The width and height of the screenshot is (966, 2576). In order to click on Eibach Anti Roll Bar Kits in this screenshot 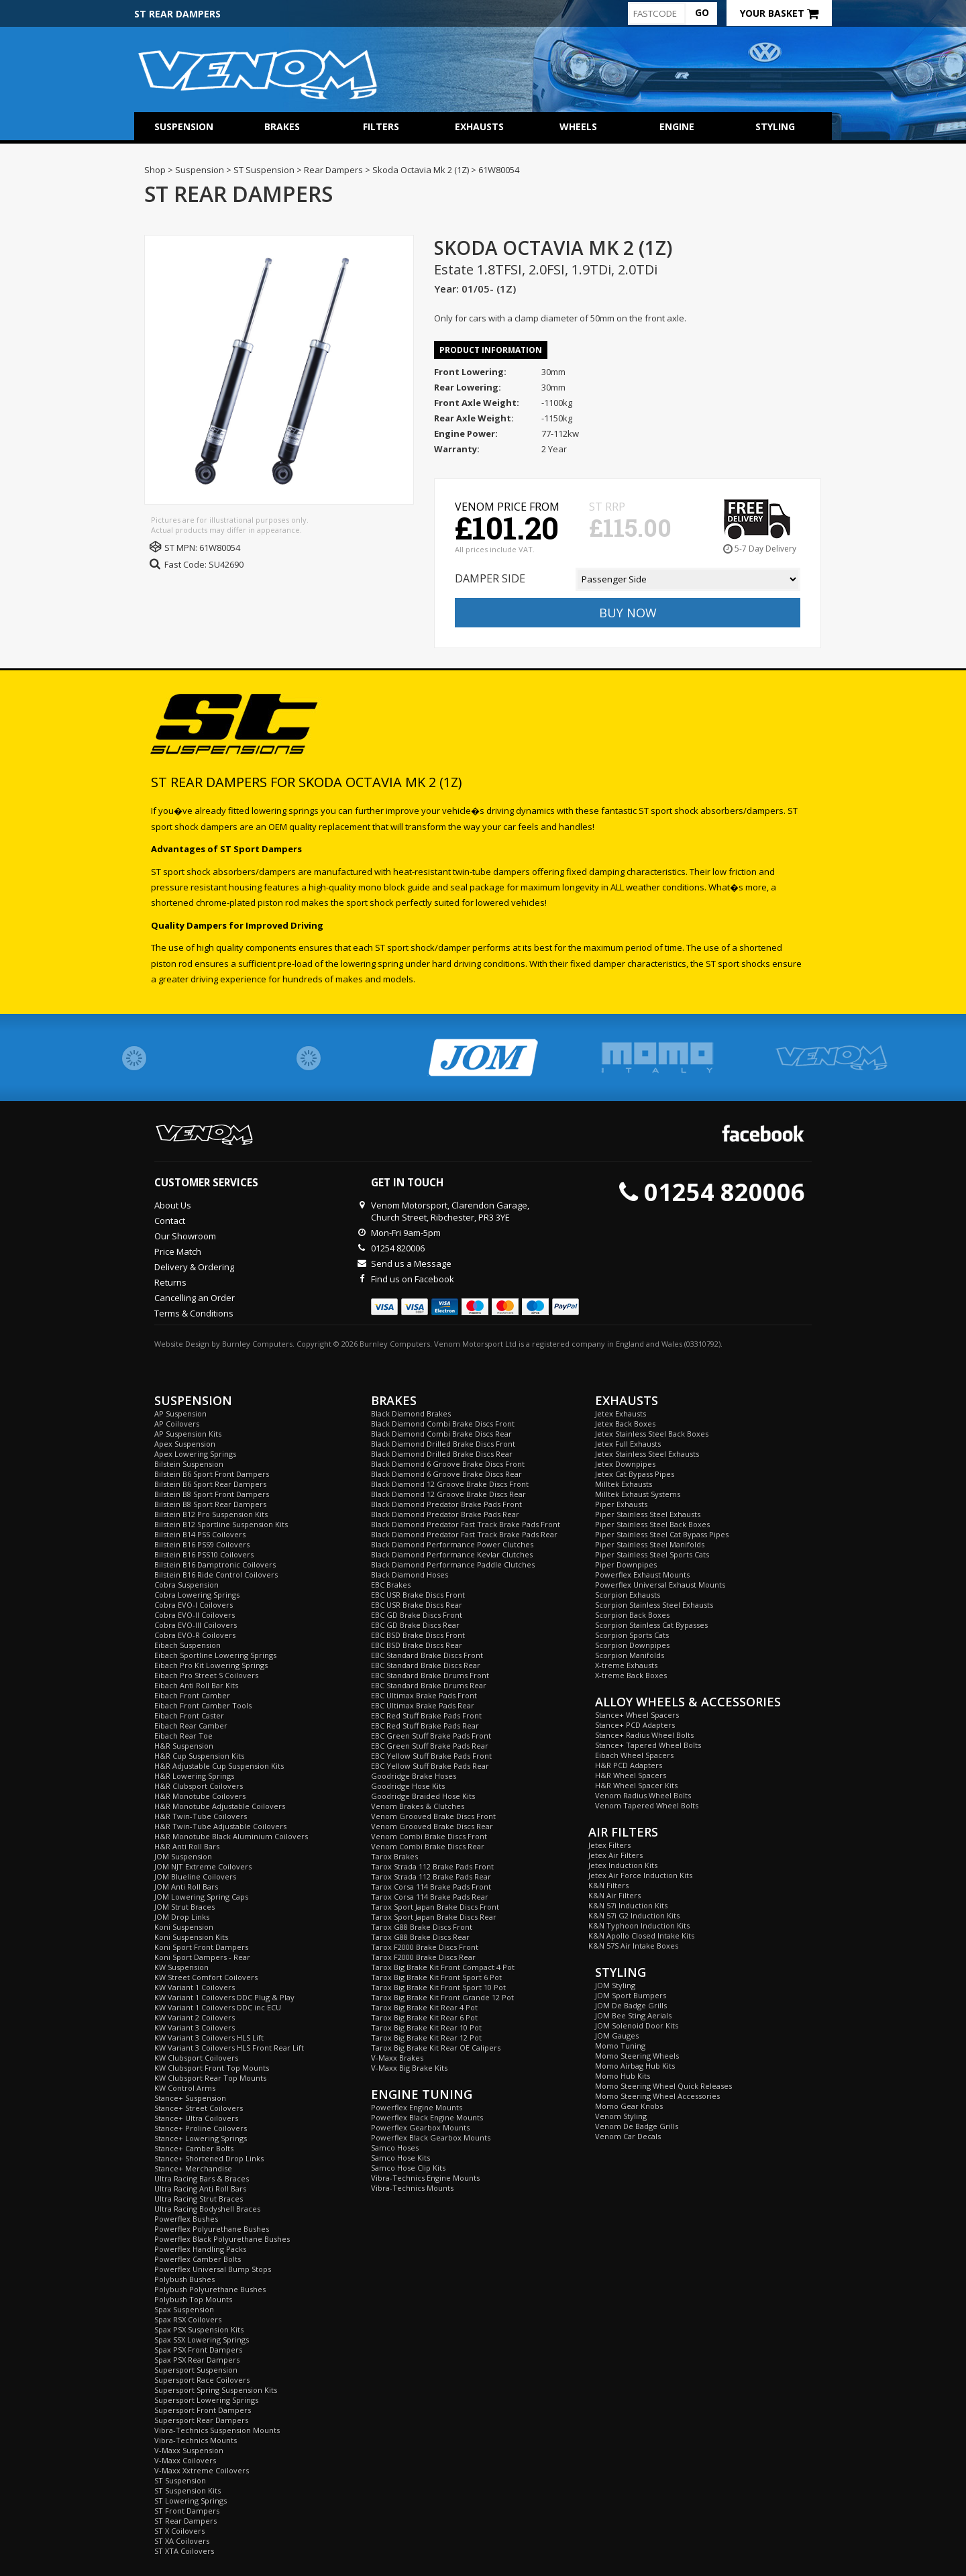, I will do `click(196, 1685)`.